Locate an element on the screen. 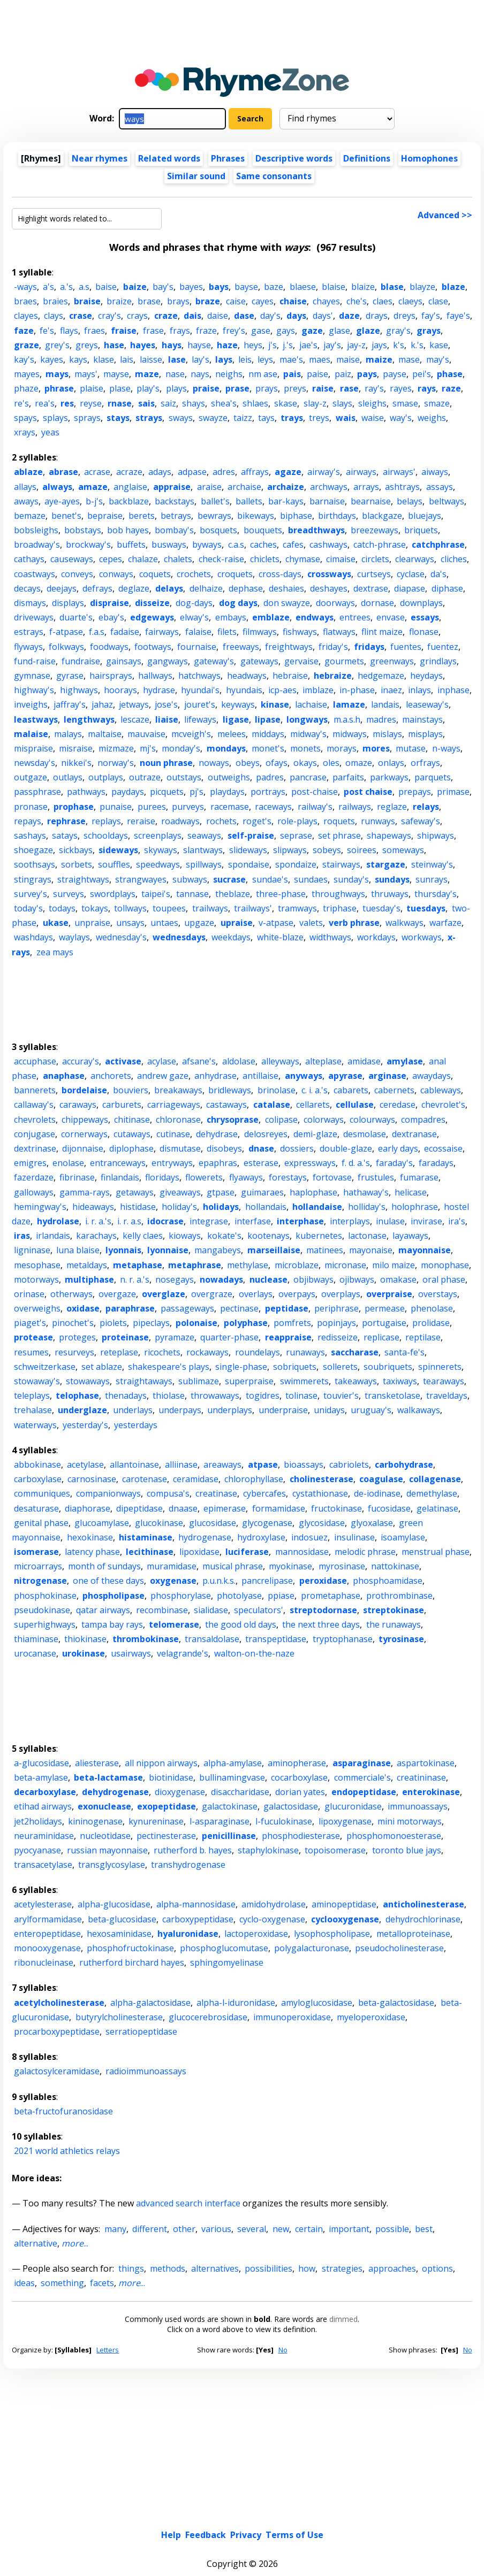 This screenshot has width=484, height=2576. glucoamylase is located at coordinates (101, 1523).